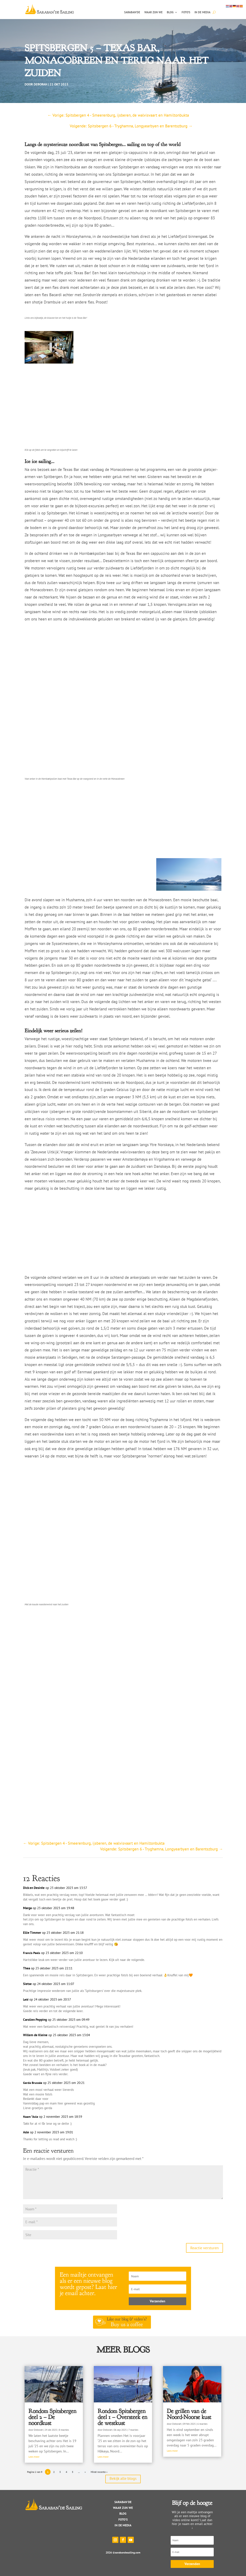 This screenshot has height=2576, width=246. Describe the element at coordinates (49, 347) in the screenshot. I see `[button]` at that location.